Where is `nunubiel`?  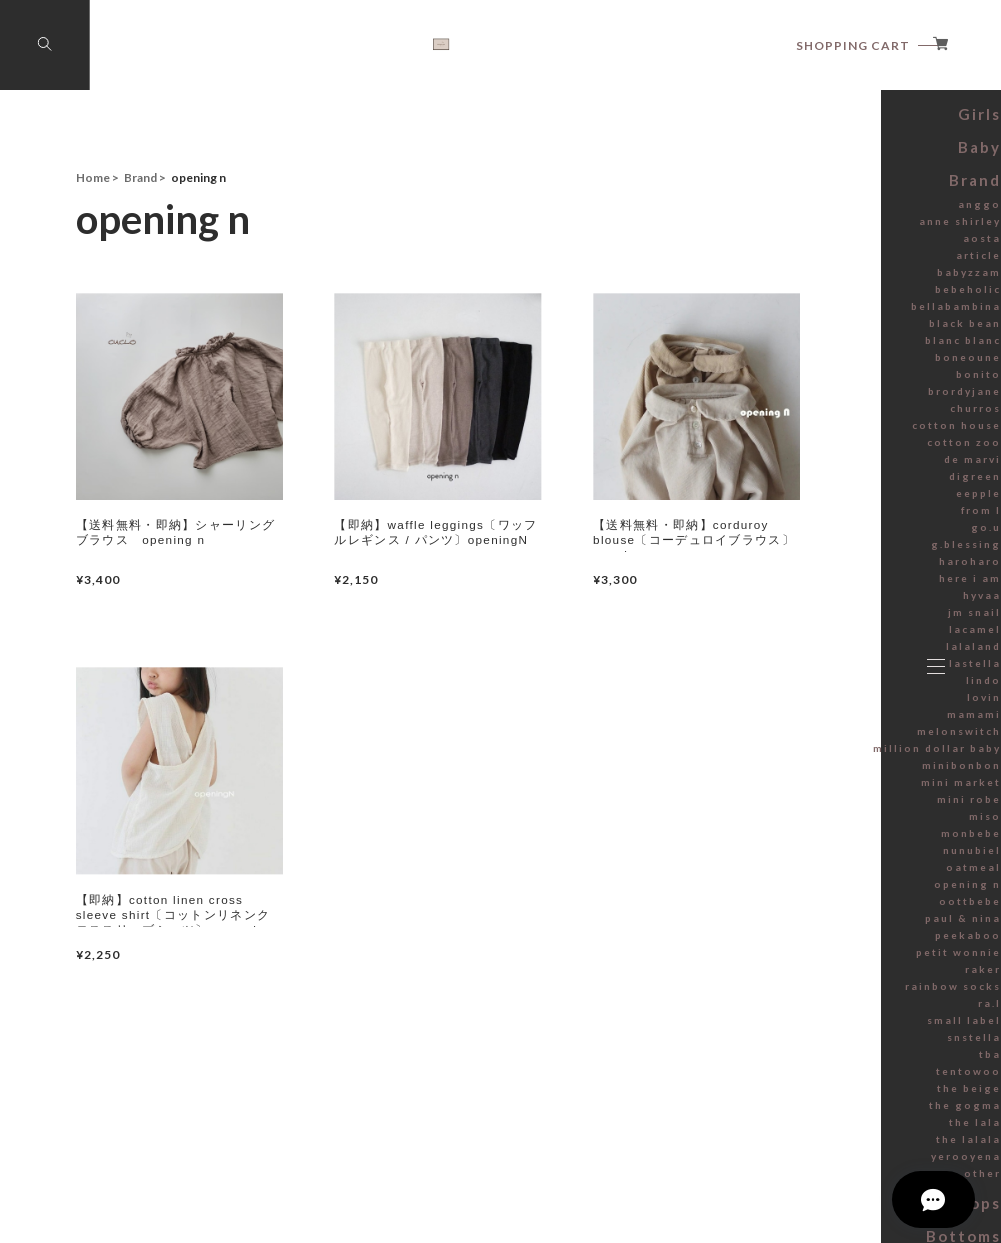 nunubiel is located at coordinates (830, 943).